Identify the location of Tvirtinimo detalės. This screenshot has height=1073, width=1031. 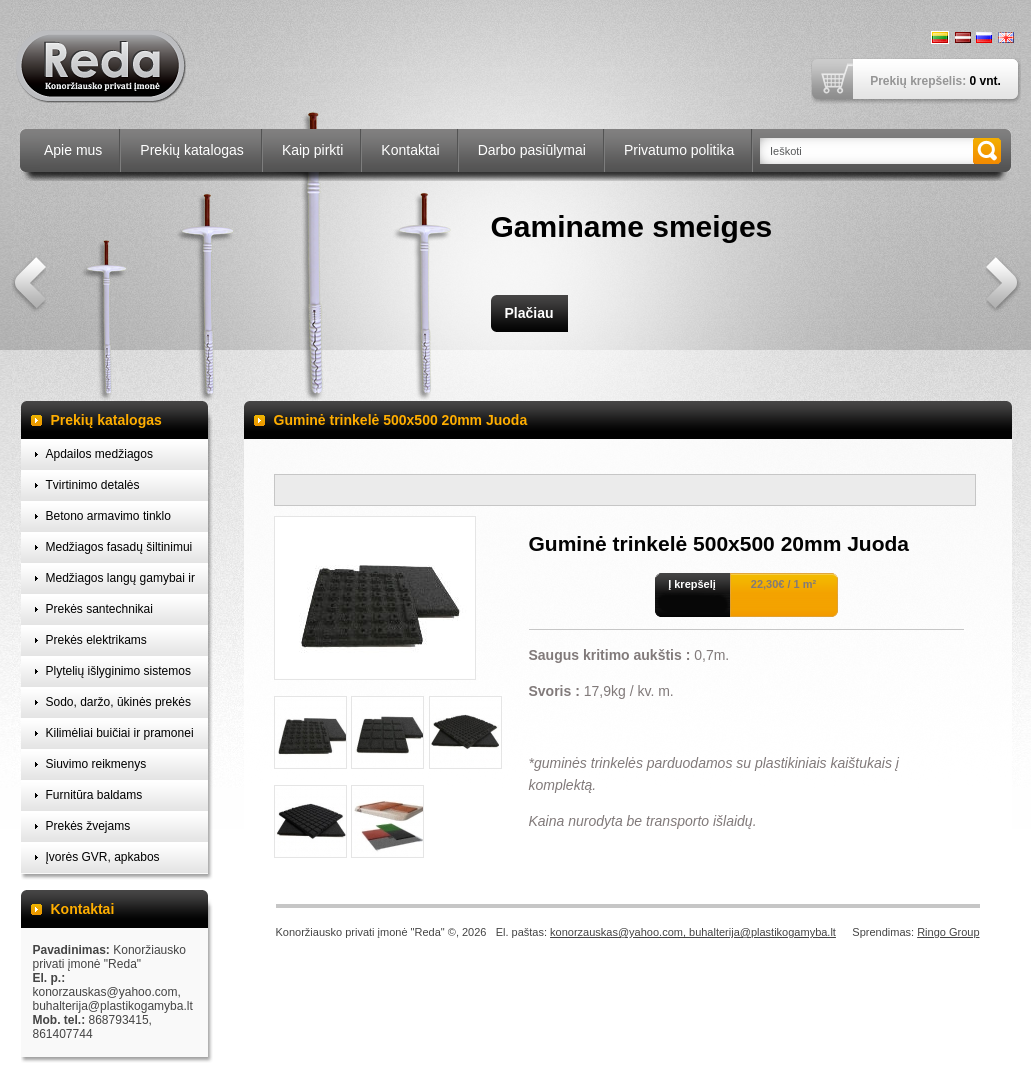
(93, 485).